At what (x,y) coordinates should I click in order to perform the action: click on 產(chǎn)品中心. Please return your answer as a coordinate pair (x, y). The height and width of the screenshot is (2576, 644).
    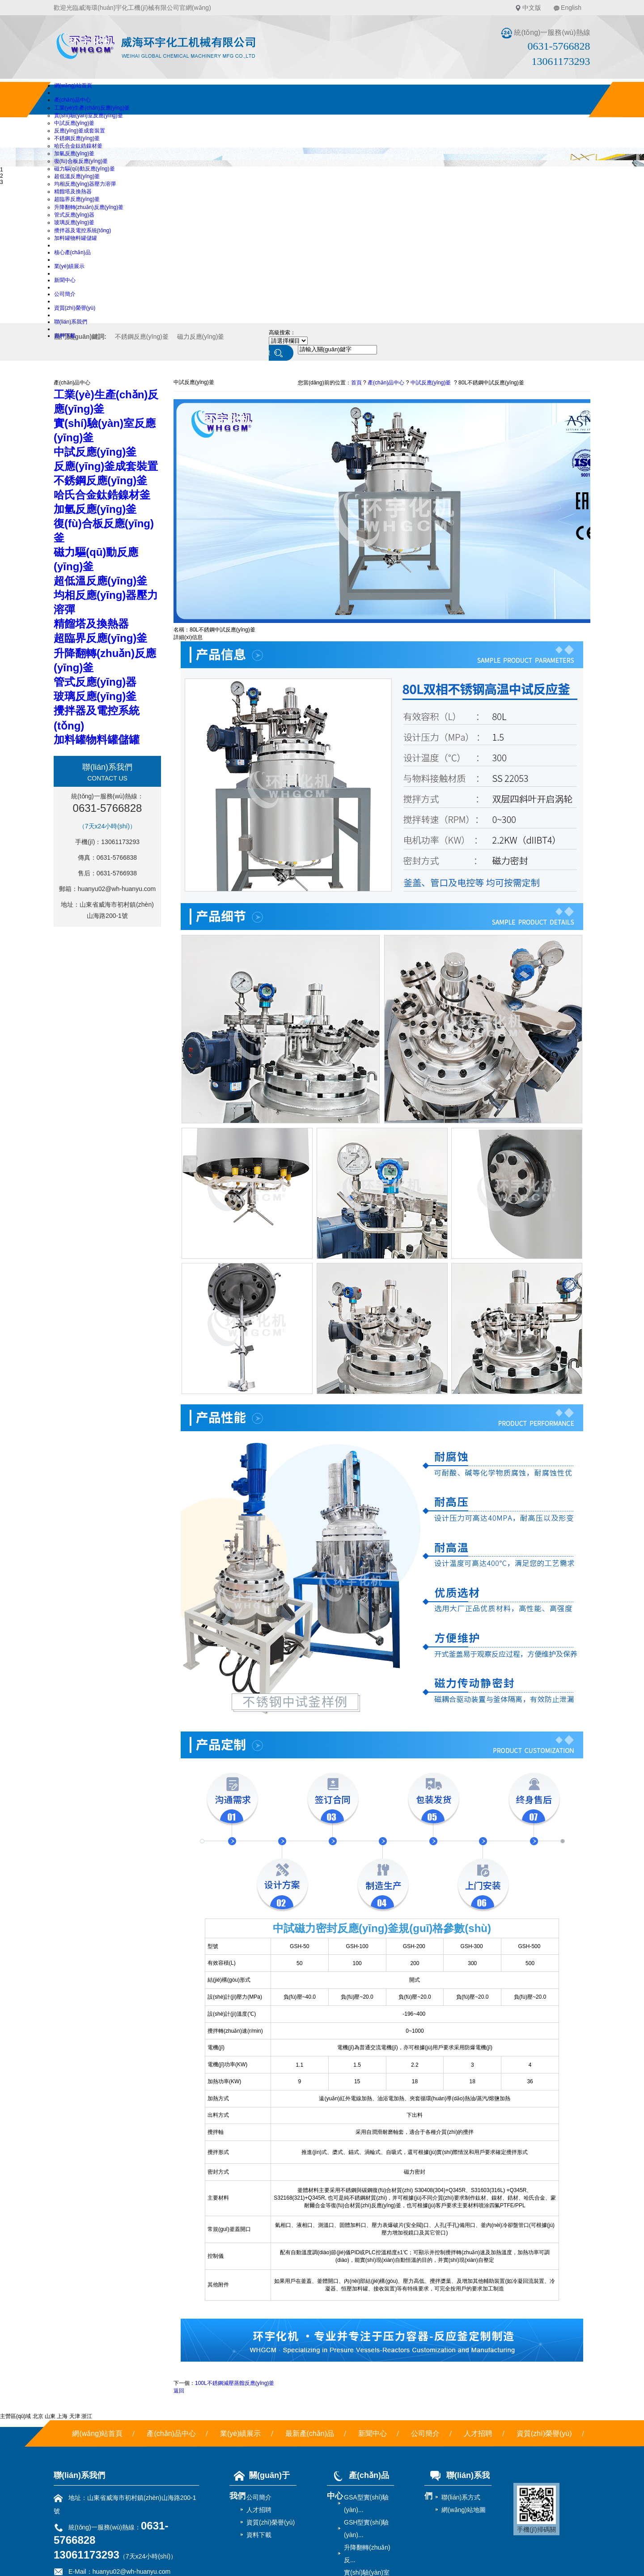
    Looking at the image, I should click on (72, 100).